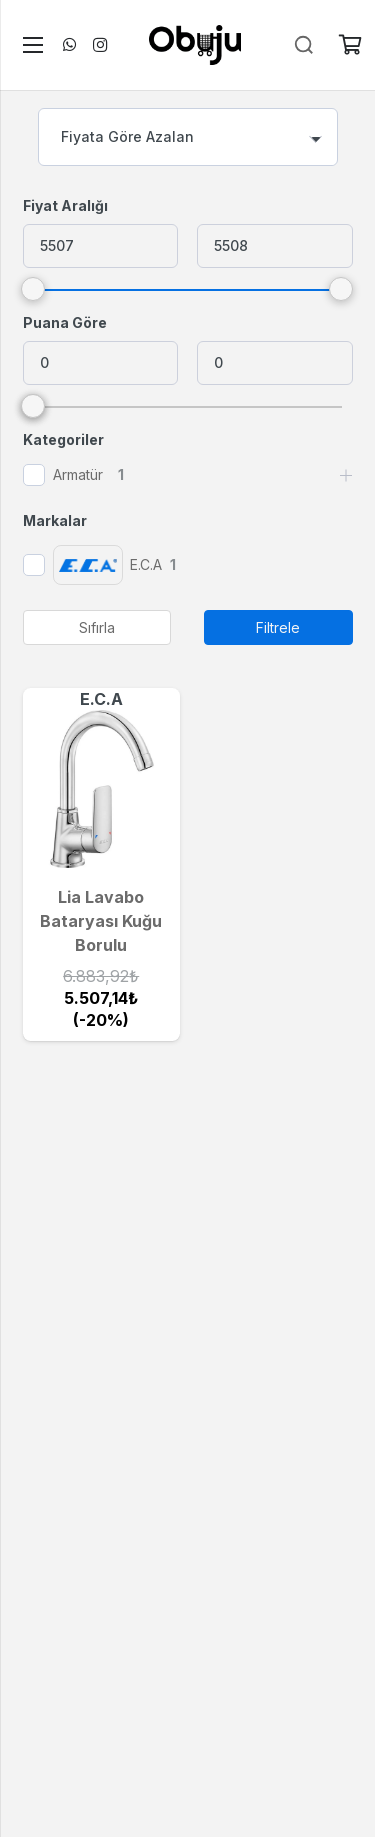 This screenshot has height=1837, width=375. I want to click on [Menü], so click(29, 45).